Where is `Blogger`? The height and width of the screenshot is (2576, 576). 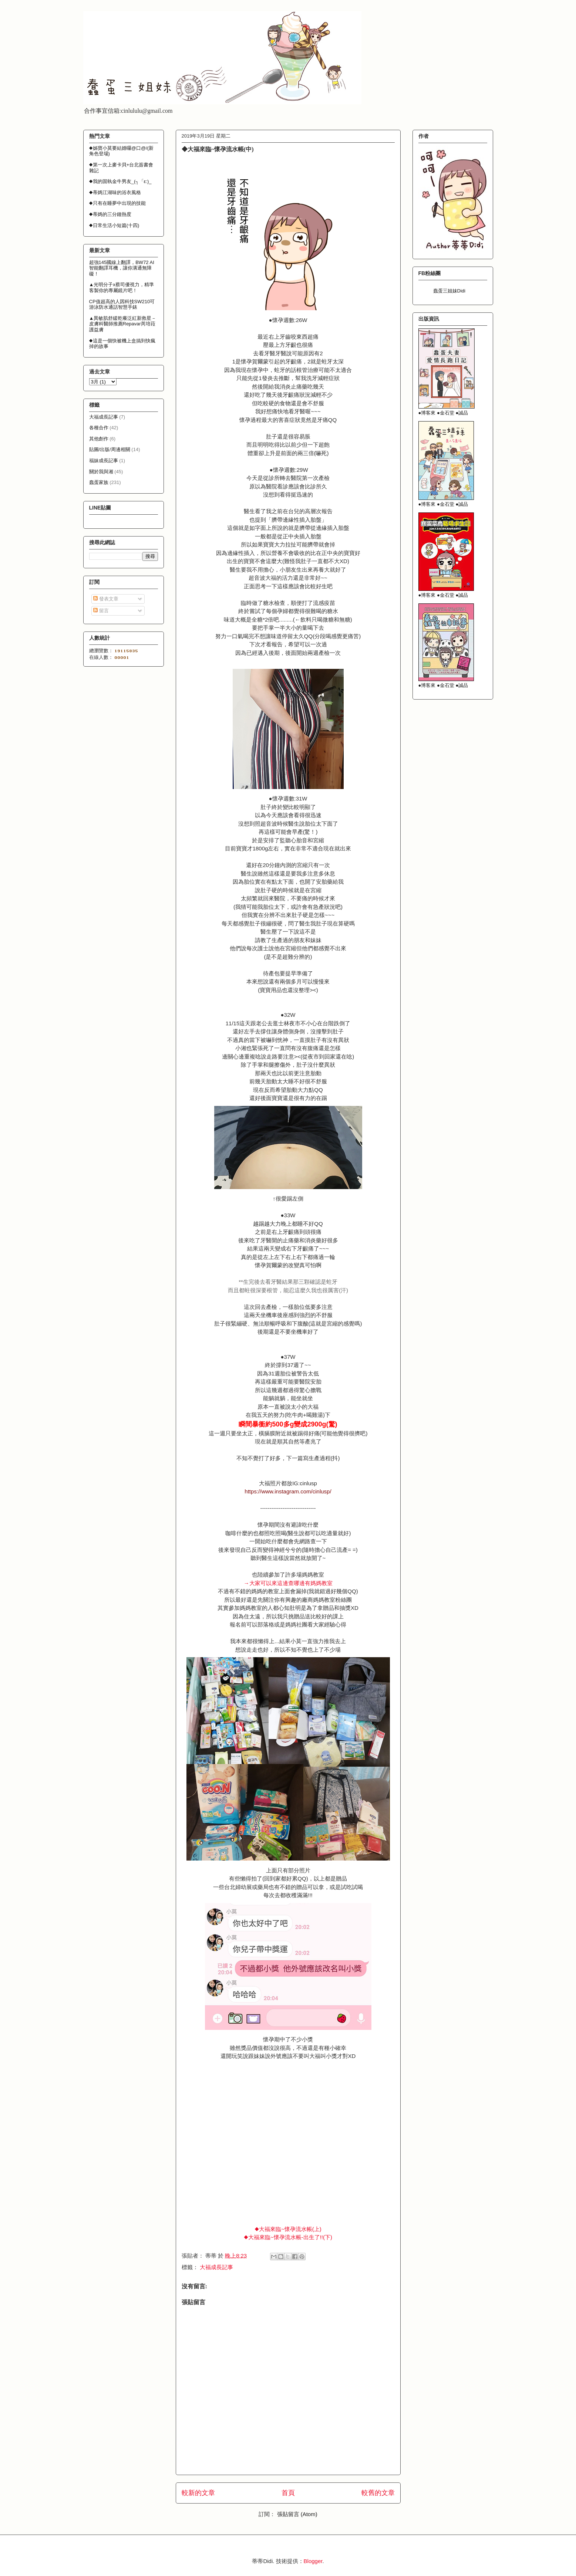 Blogger is located at coordinates (313, 2561).